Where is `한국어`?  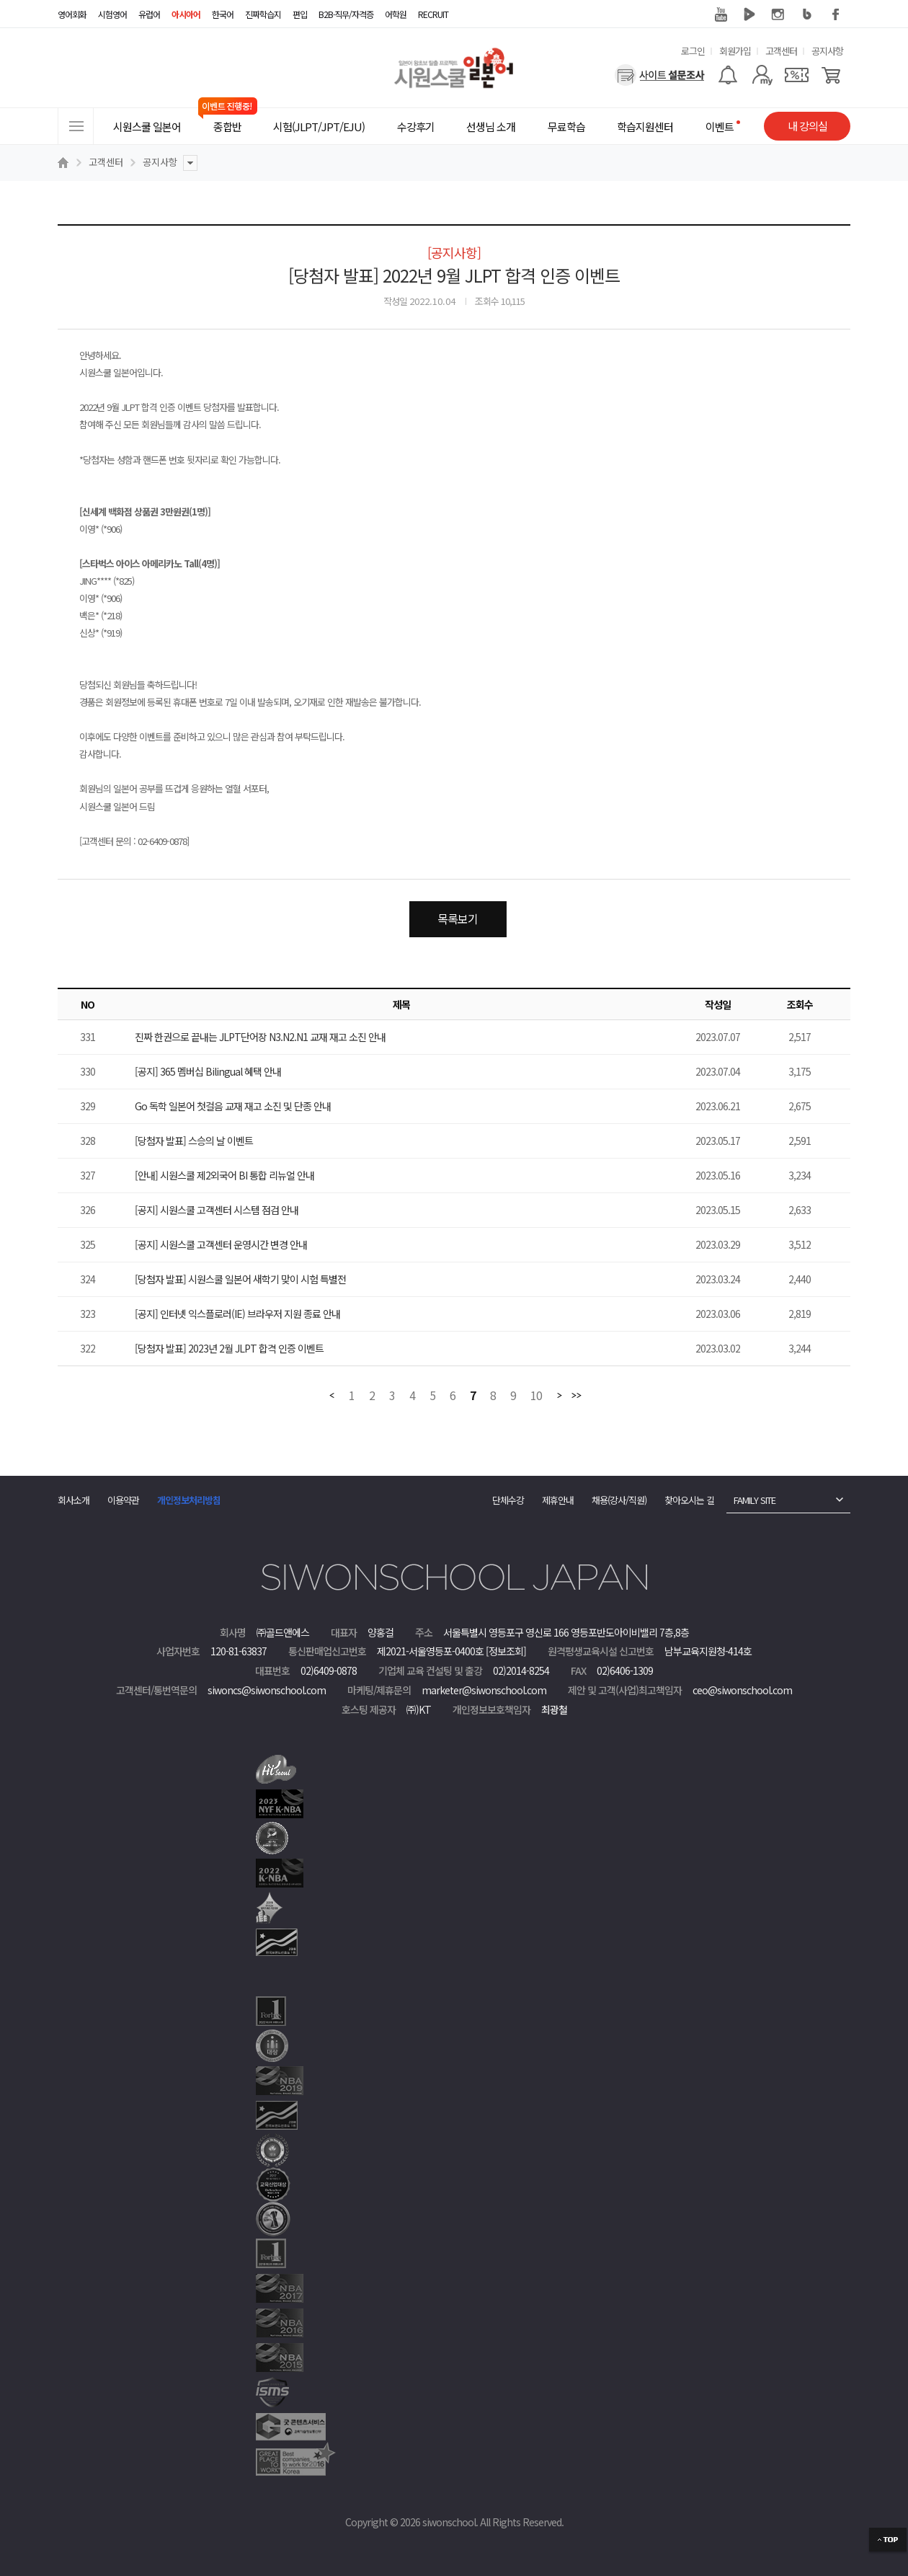
한국어 is located at coordinates (222, 14).